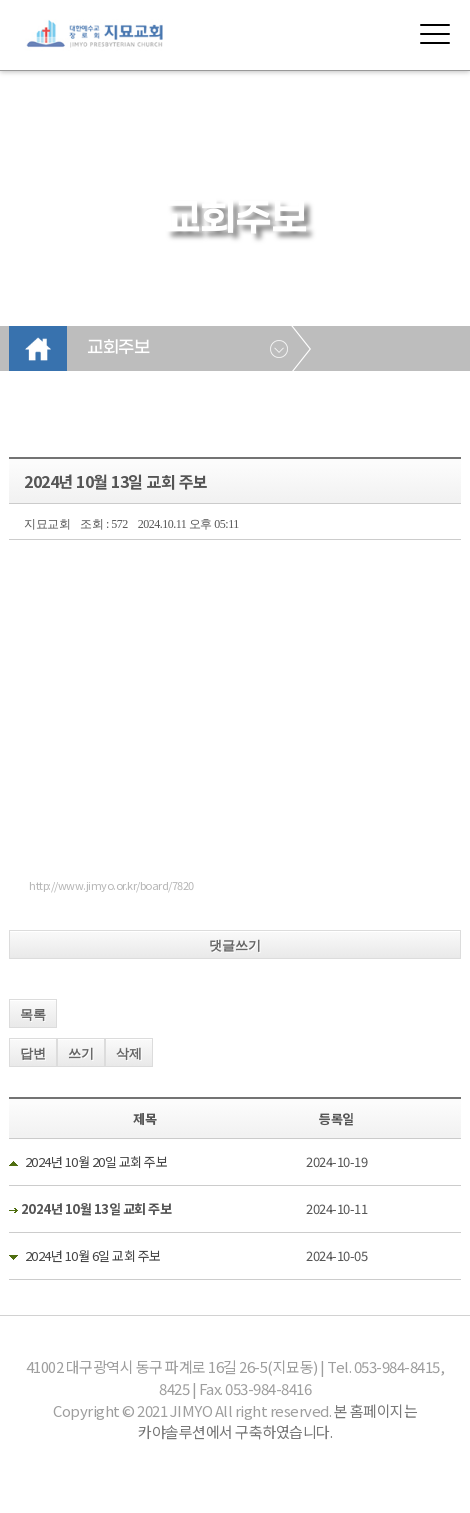 The image size is (470, 1513). What do you see at coordinates (93, 1255) in the screenshot?
I see `2024년 10월 6일 교회 주보` at bounding box center [93, 1255].